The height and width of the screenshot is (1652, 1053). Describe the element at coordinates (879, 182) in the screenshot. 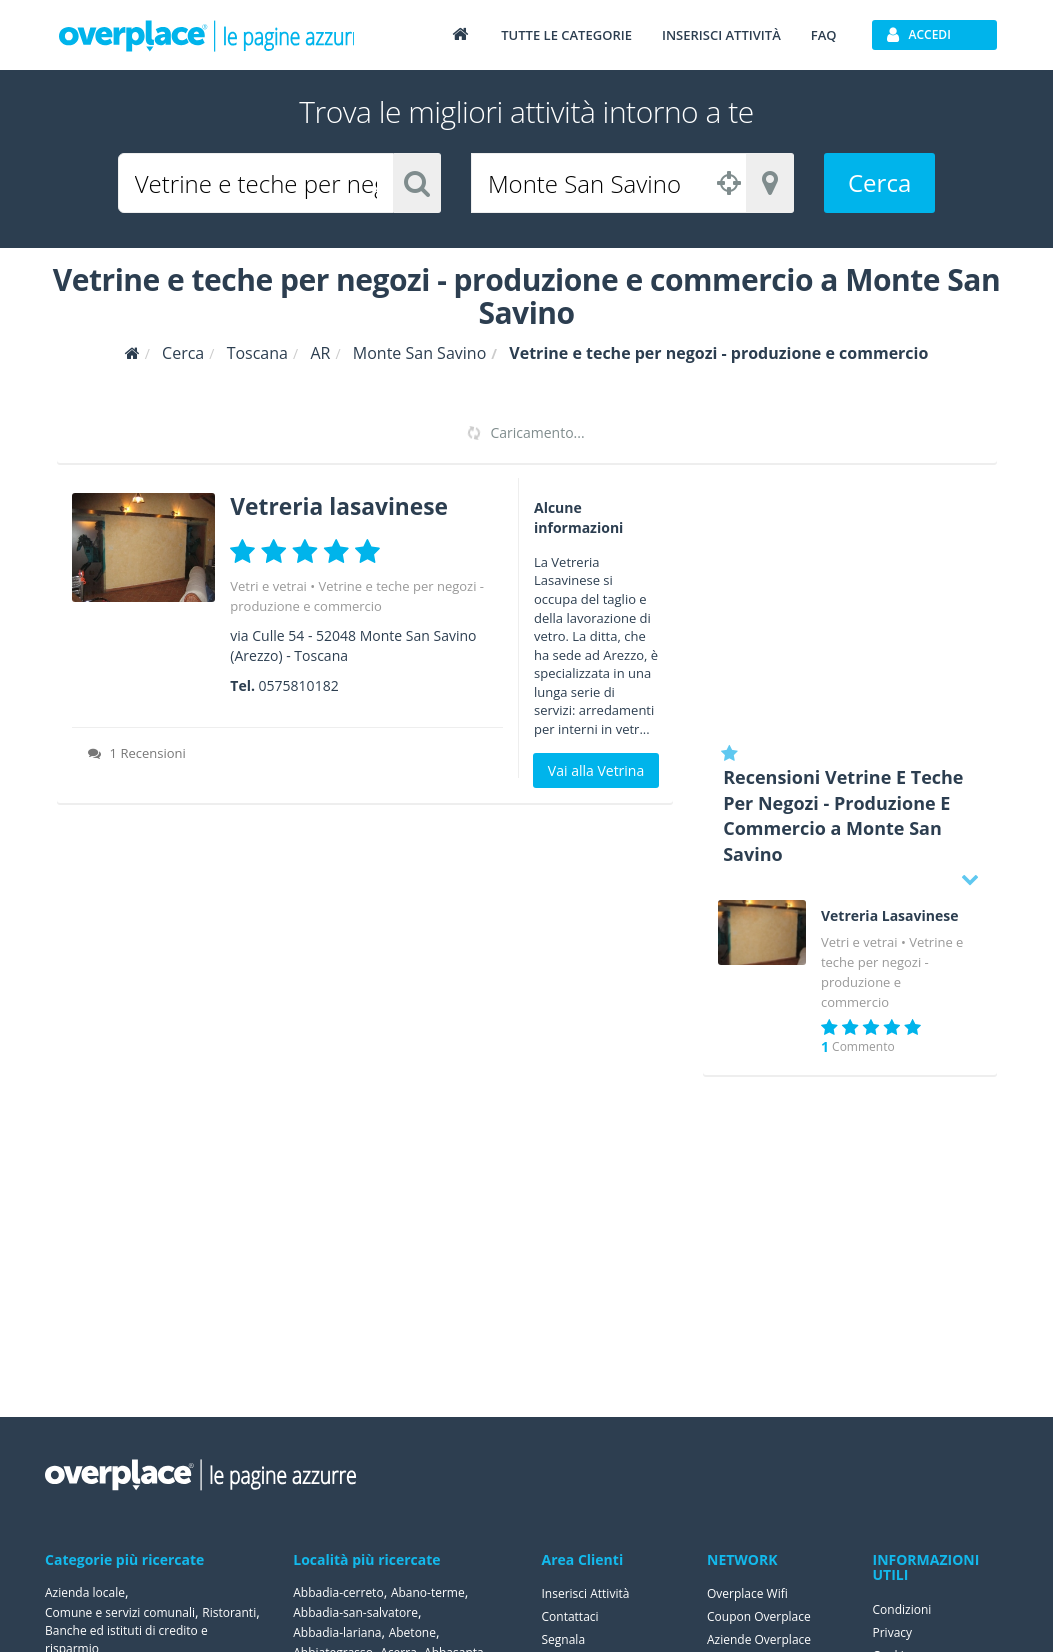

I see `Cerca` at that location.